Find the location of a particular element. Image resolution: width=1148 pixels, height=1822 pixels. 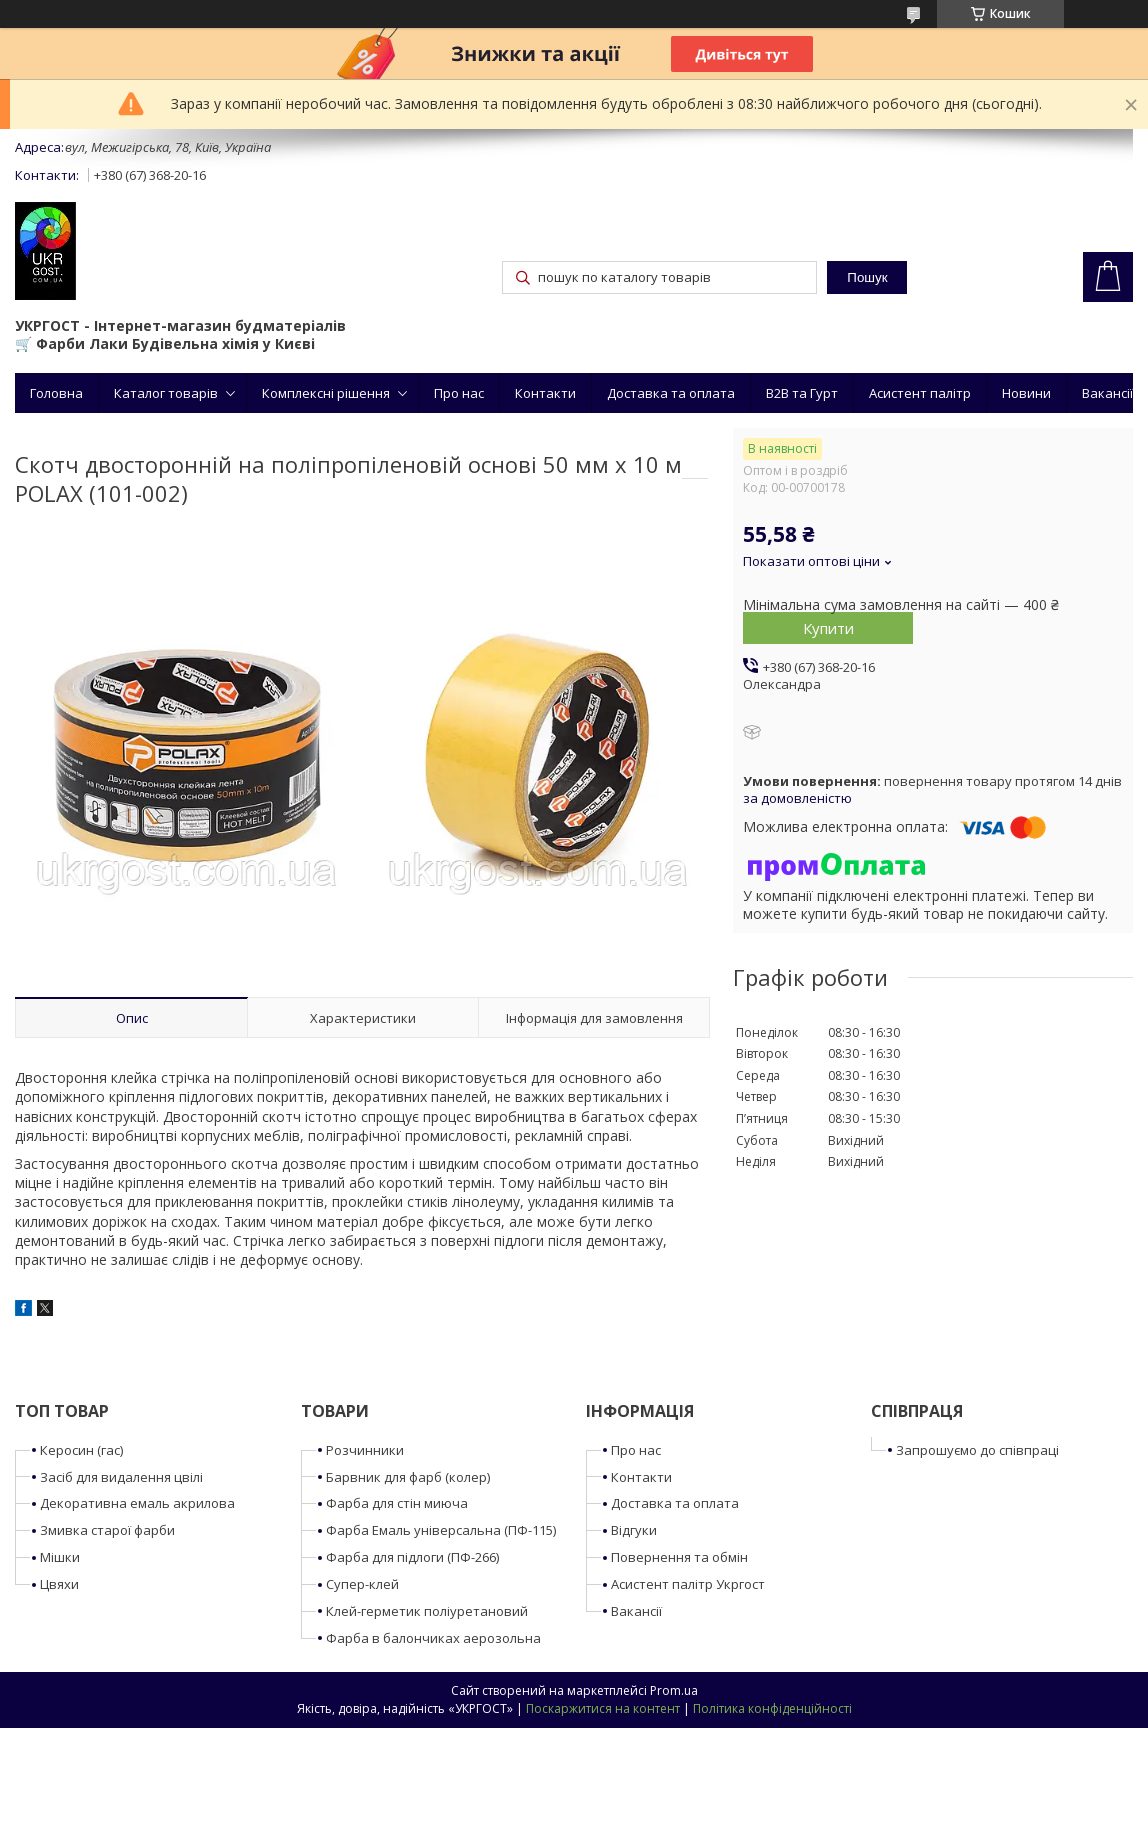

Каталог товарів is located at coordinates (166, 393).